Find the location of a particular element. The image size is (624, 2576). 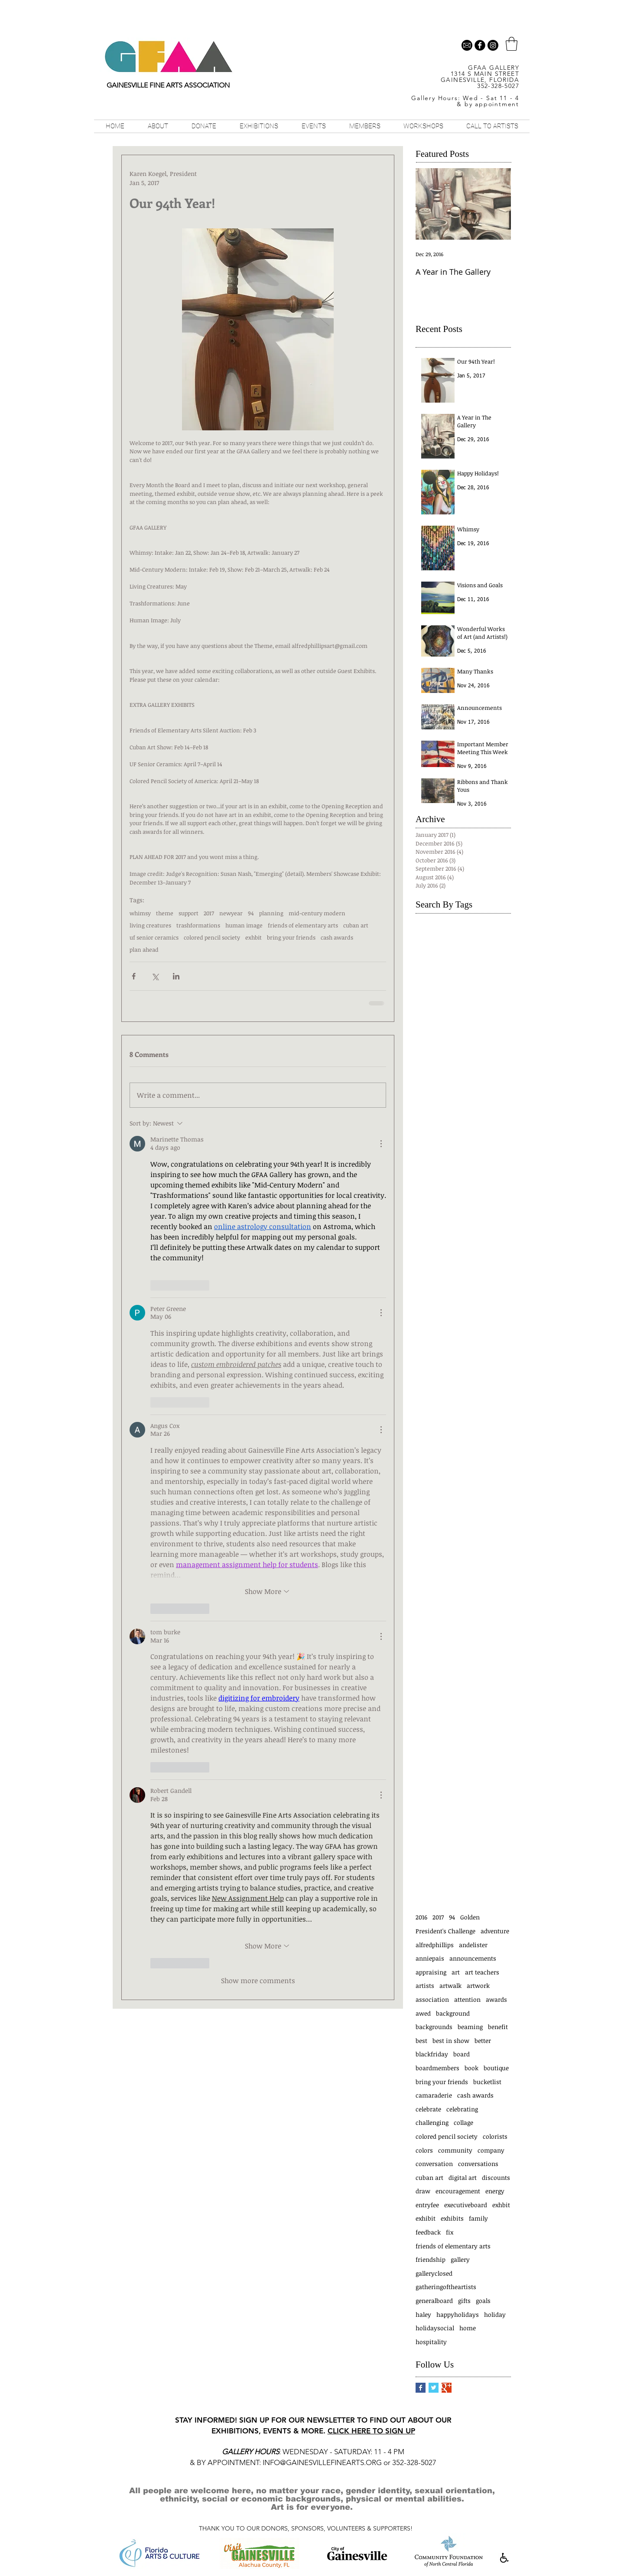

feedback is located at coordinates (428, 2232).